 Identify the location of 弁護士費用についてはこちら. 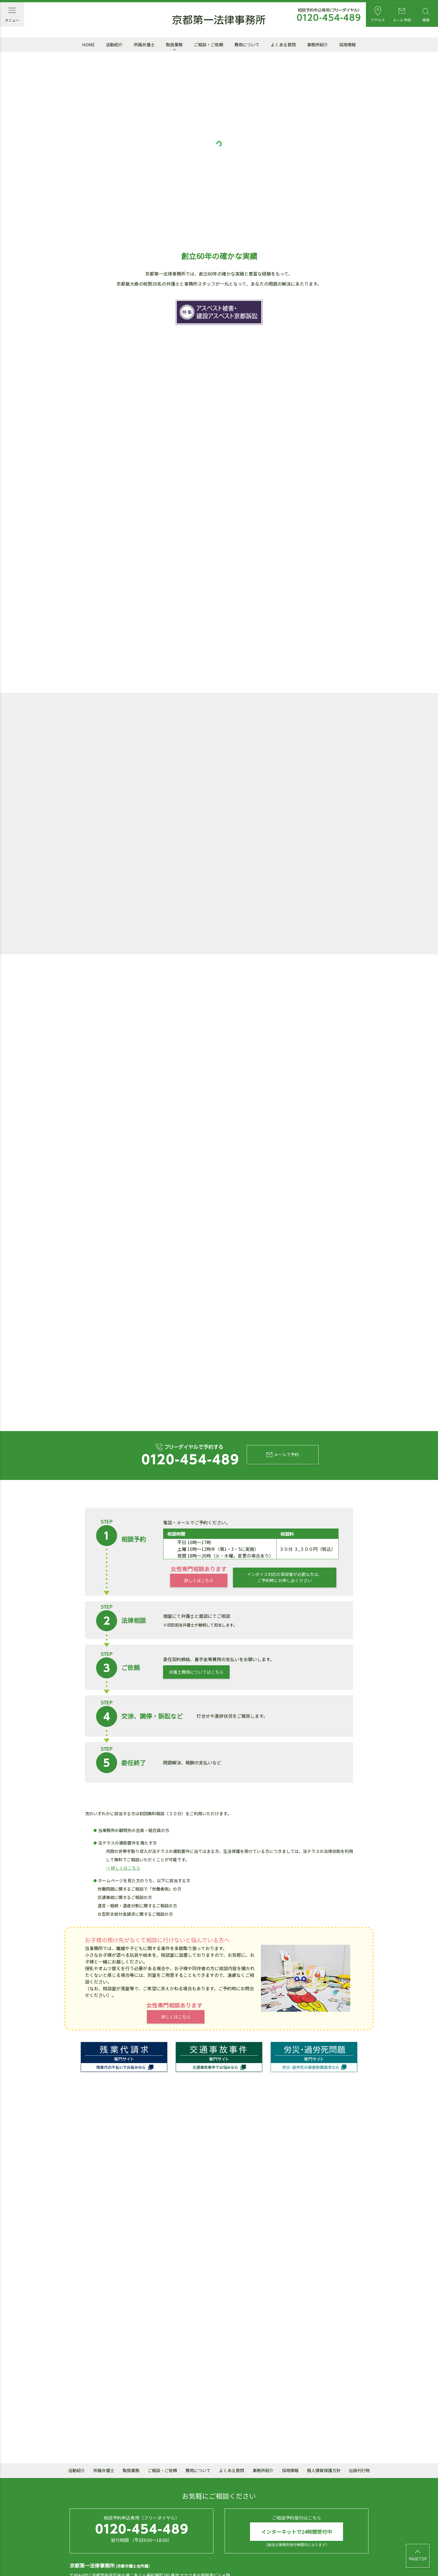
(196, 1636).